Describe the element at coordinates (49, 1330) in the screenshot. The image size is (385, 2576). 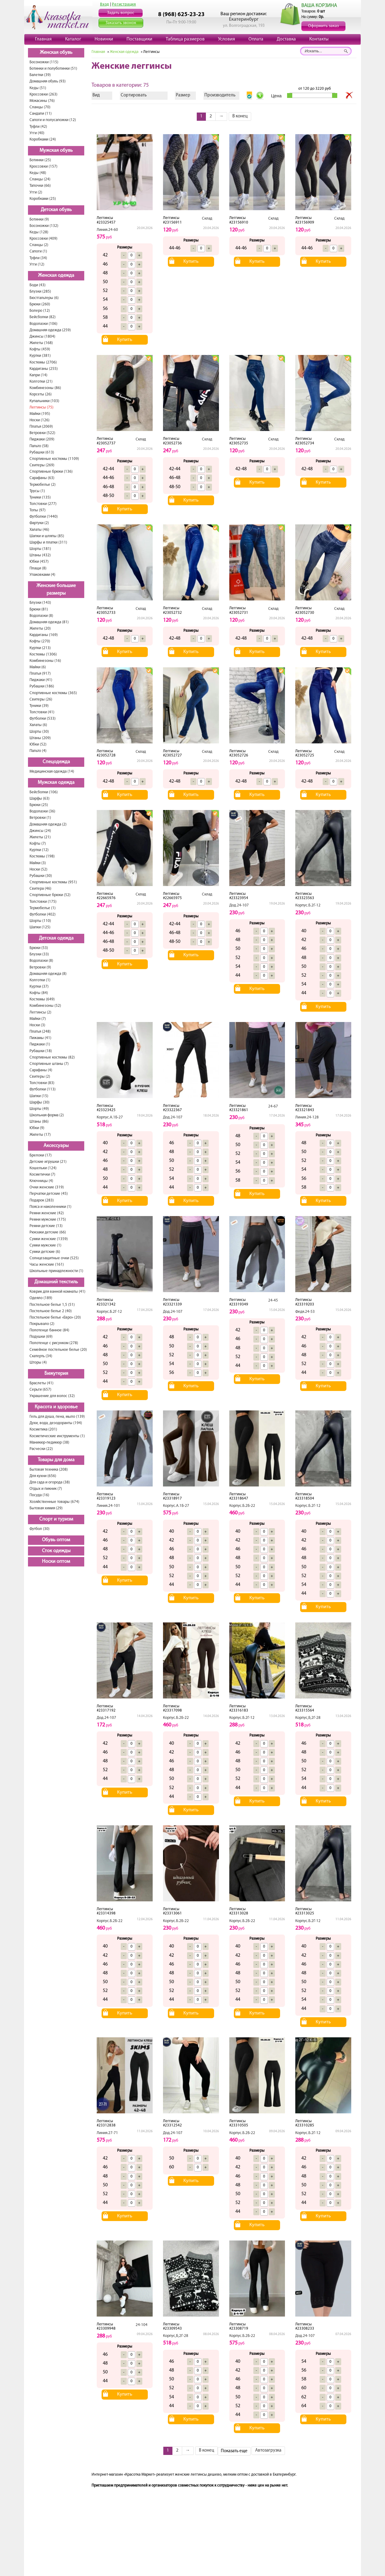
I see `Полотенце банное (84)` at that location.